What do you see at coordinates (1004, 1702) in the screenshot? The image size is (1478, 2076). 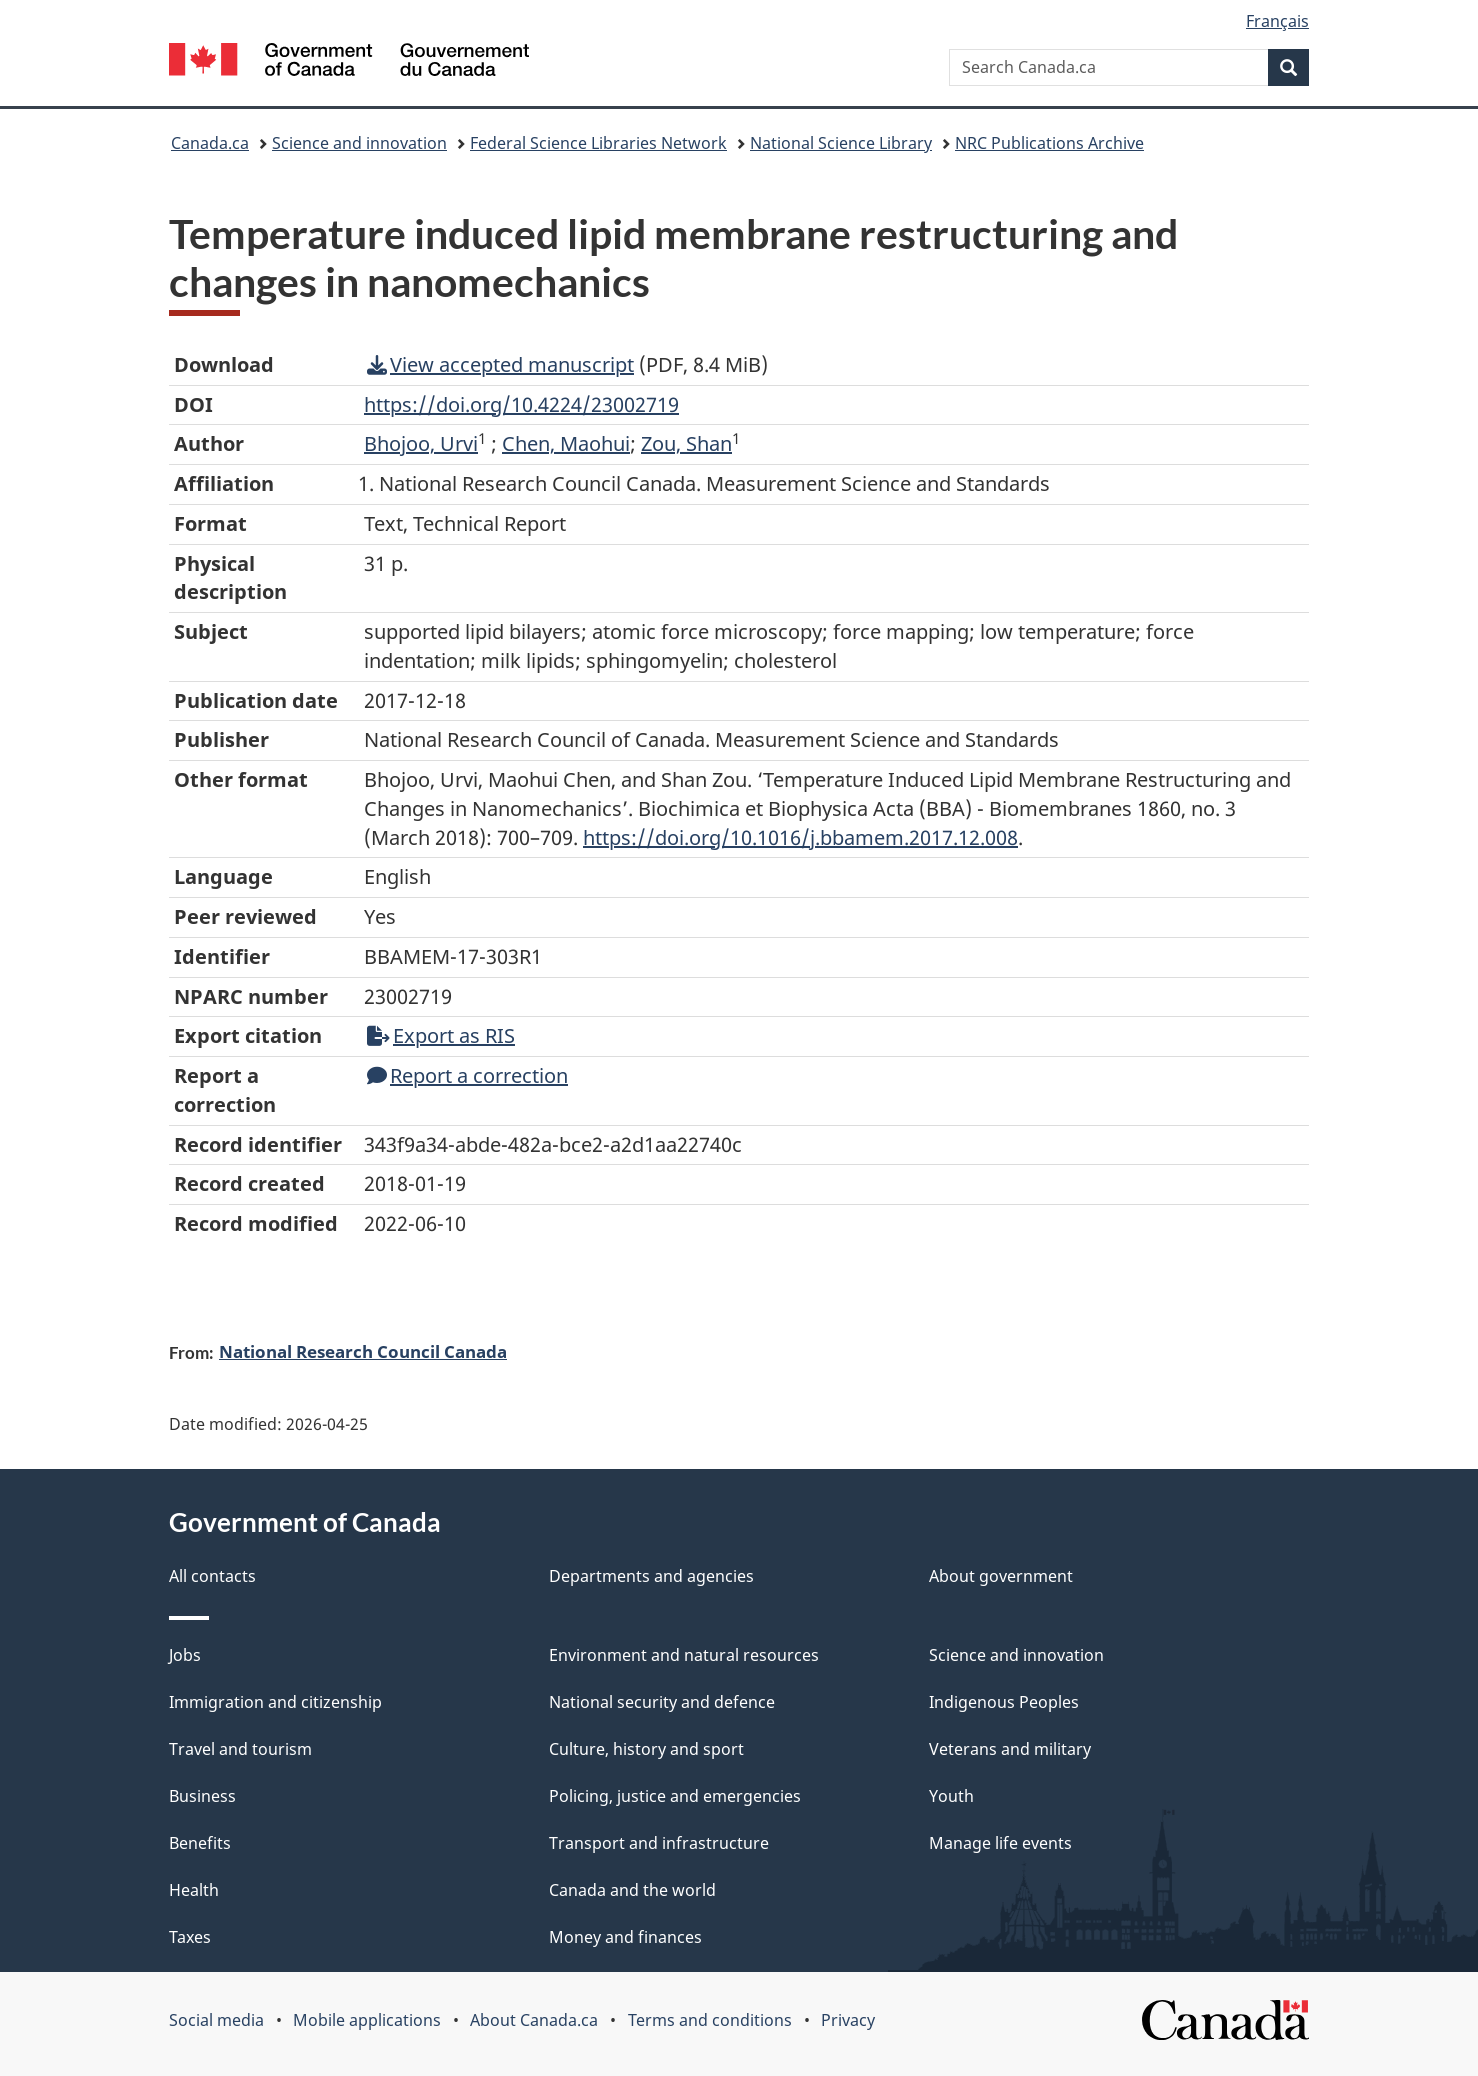 I see `Indigenous Peoples` at bounding box center [1004, 1702].